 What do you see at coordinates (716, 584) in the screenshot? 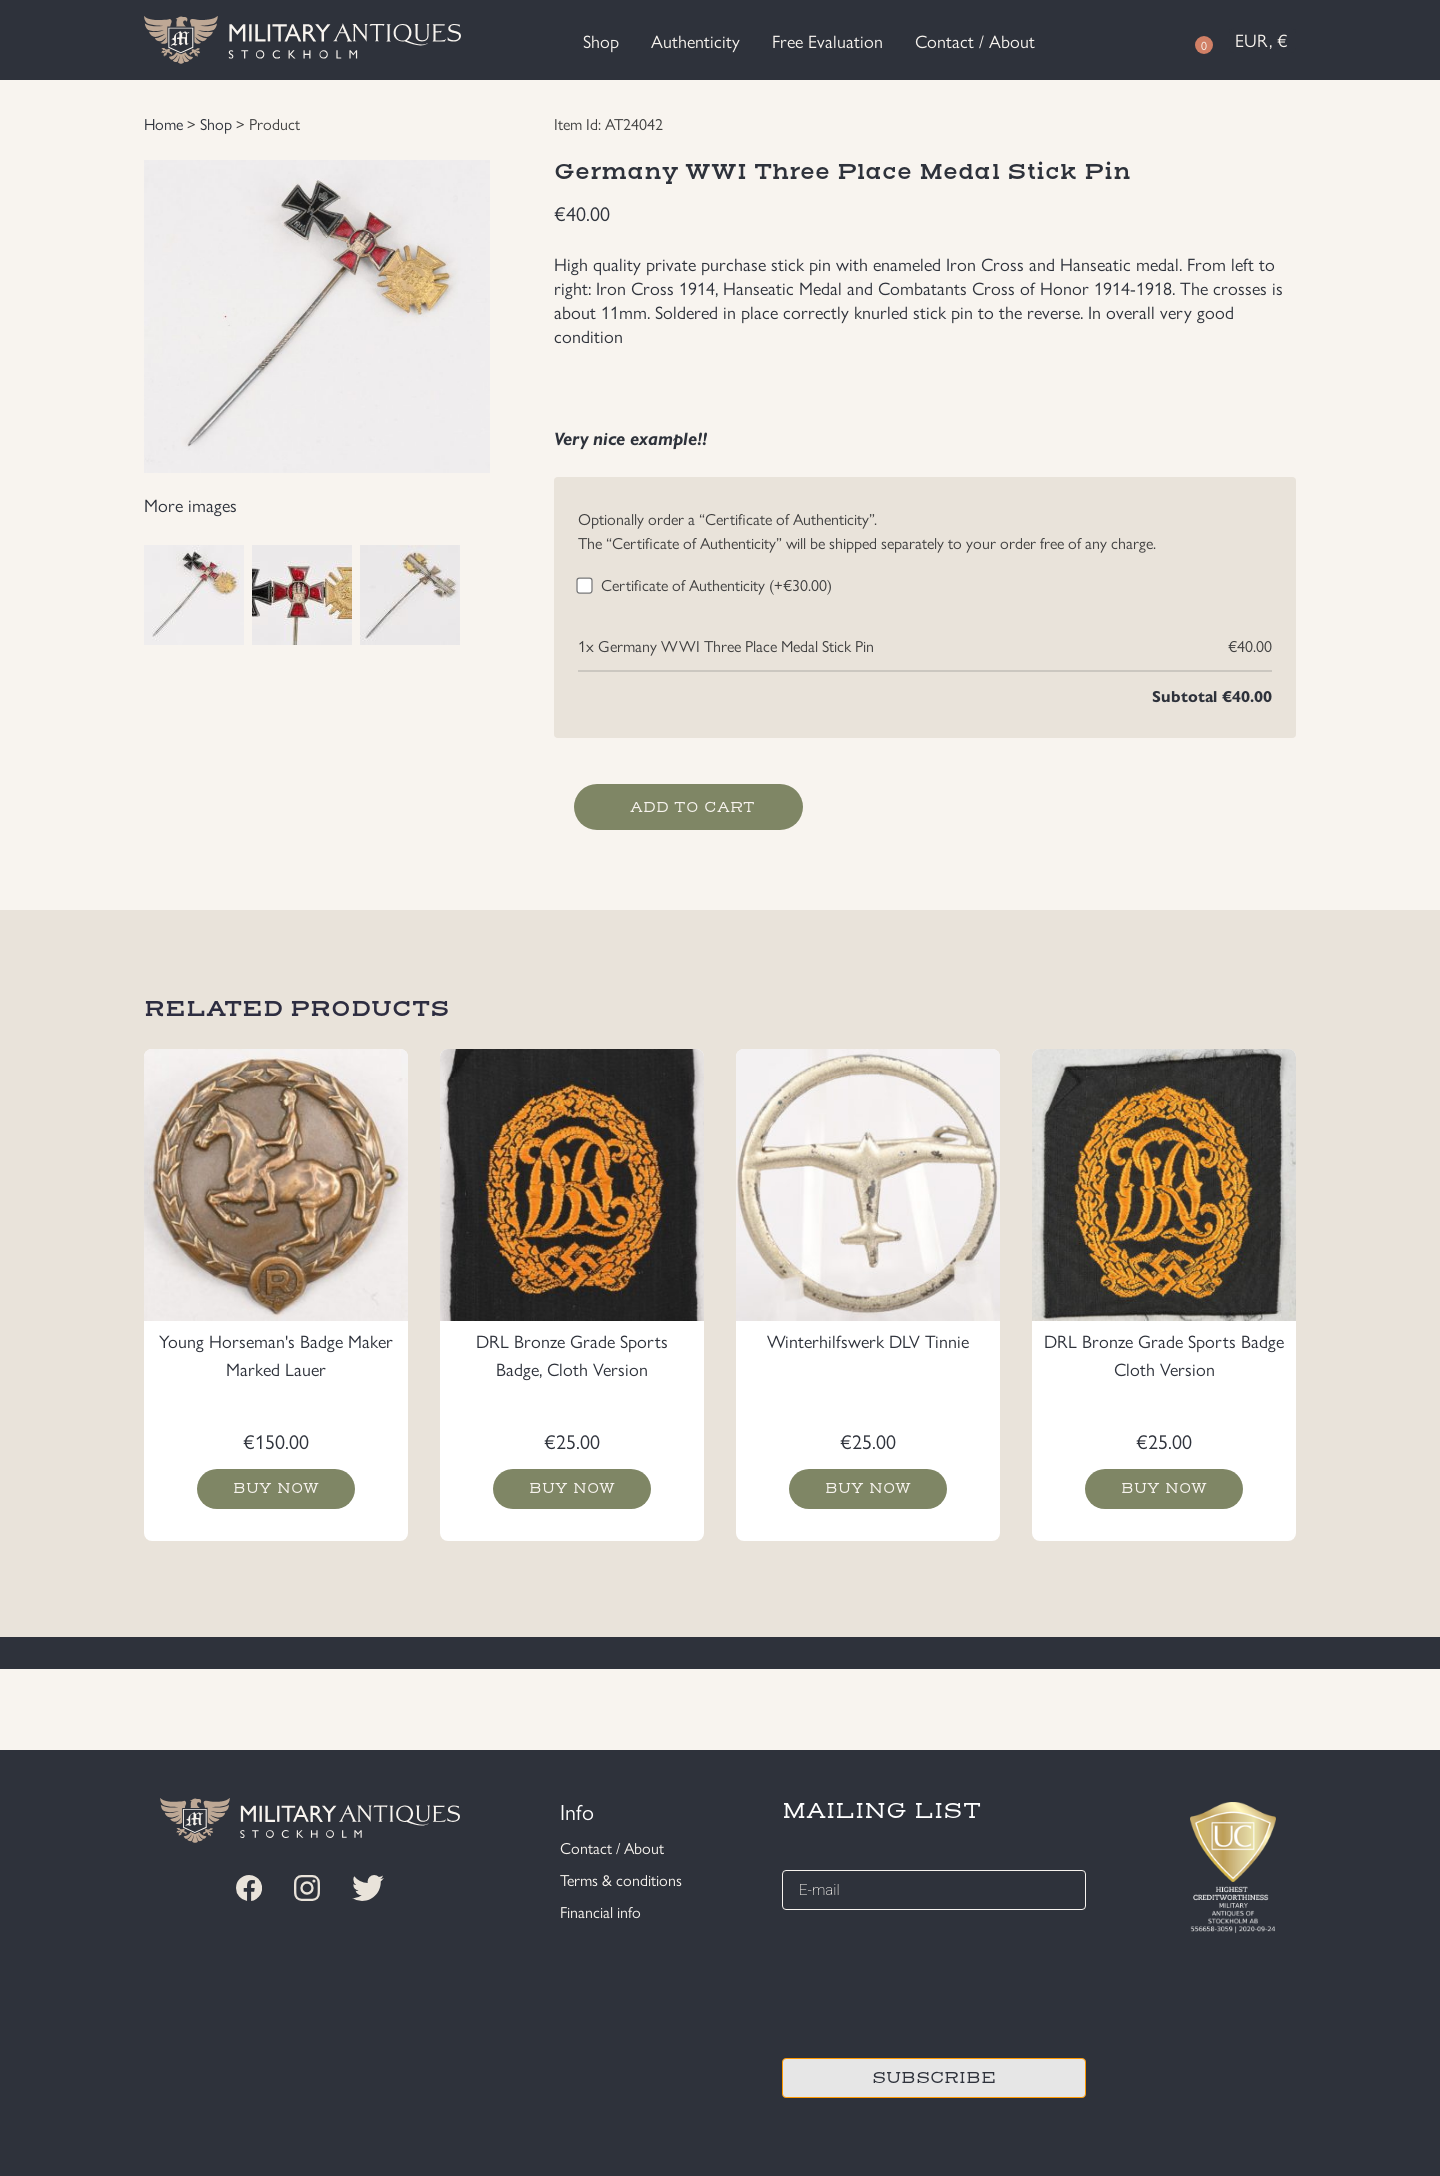
I see `Certificate of Authenticity (+)` at bounding box center [716, 584].